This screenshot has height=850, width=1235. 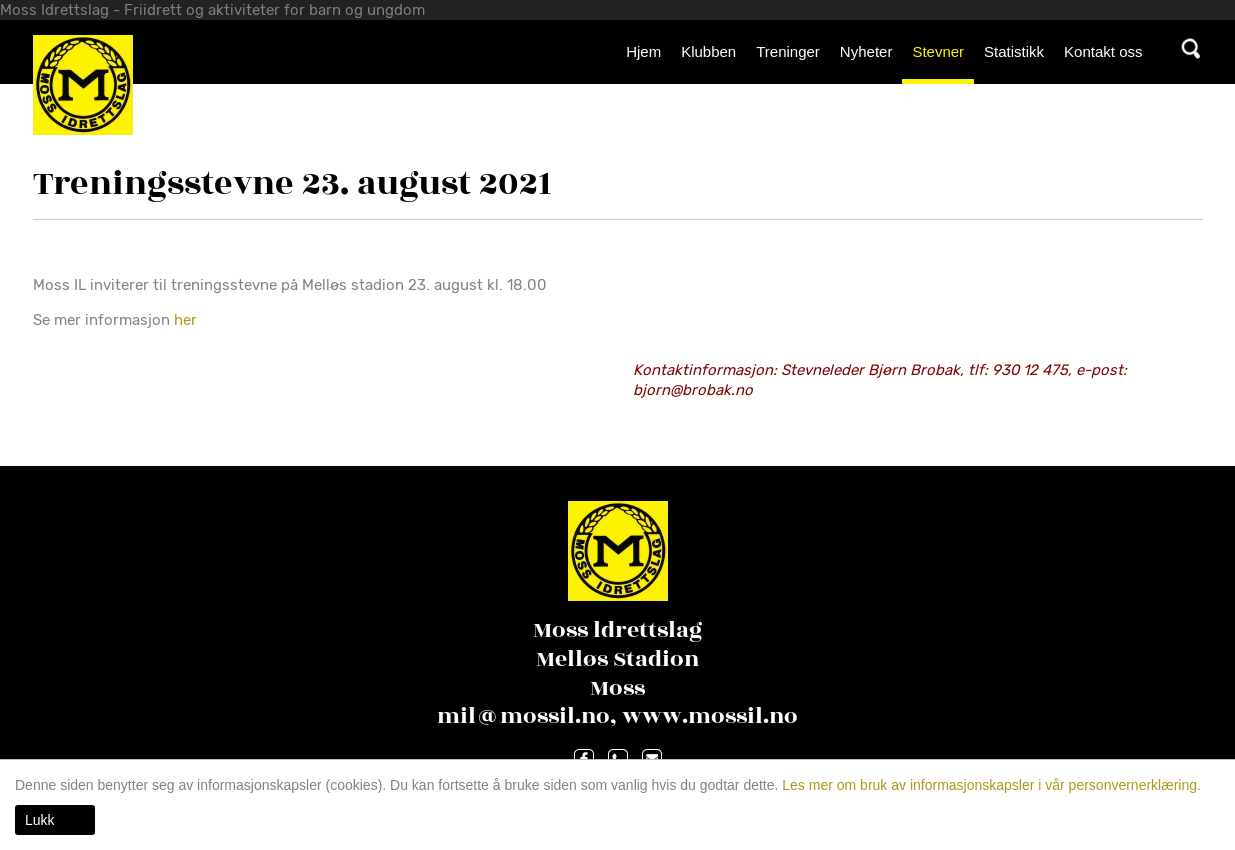 What do you see at coordinates (1014, 51) in the screenshot?
I see `Statistikk` at bounding box center [1014, 51].